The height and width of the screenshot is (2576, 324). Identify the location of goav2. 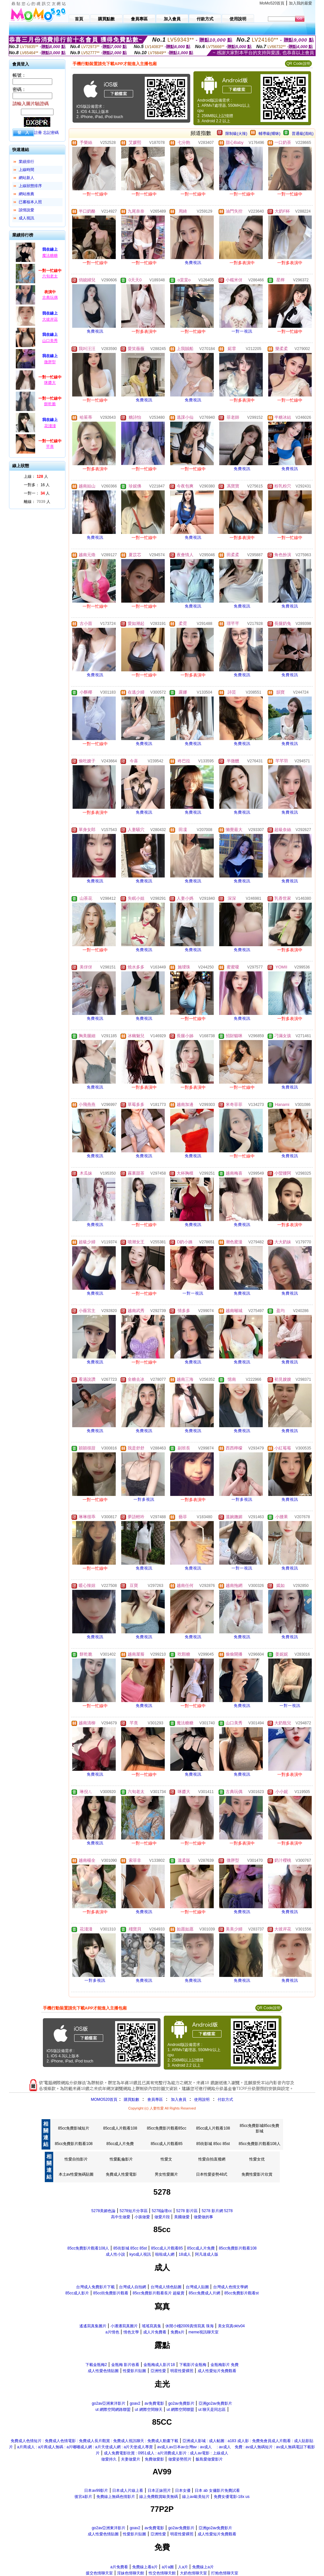
(135, 2403).